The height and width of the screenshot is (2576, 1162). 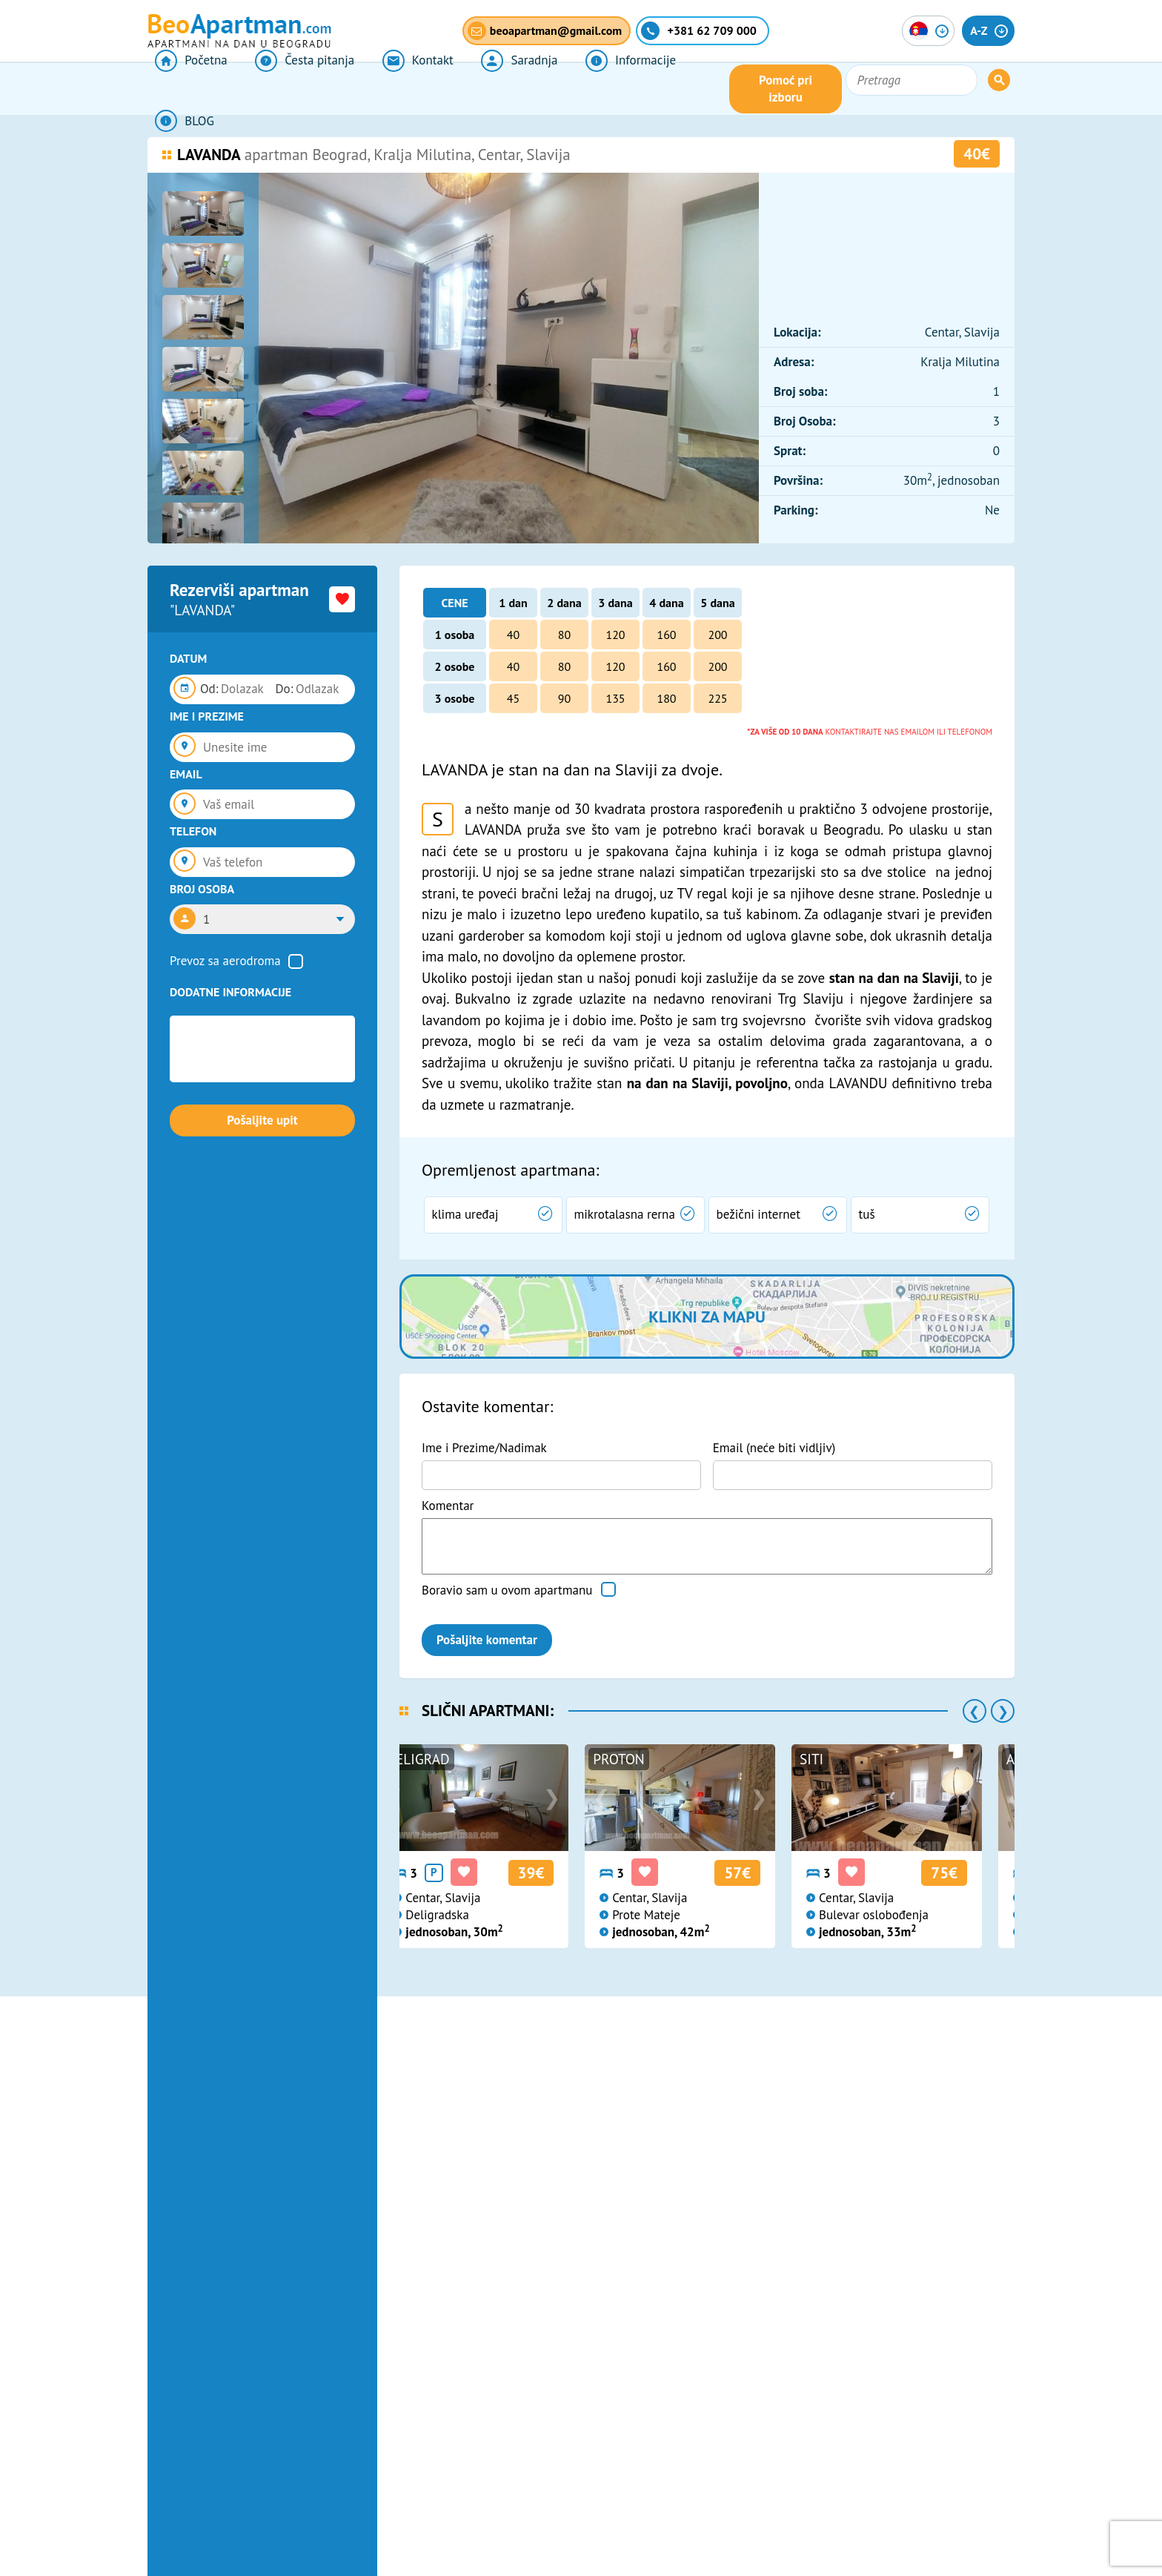 I want to click on Česta pitanja, so click(x=286, y=89).